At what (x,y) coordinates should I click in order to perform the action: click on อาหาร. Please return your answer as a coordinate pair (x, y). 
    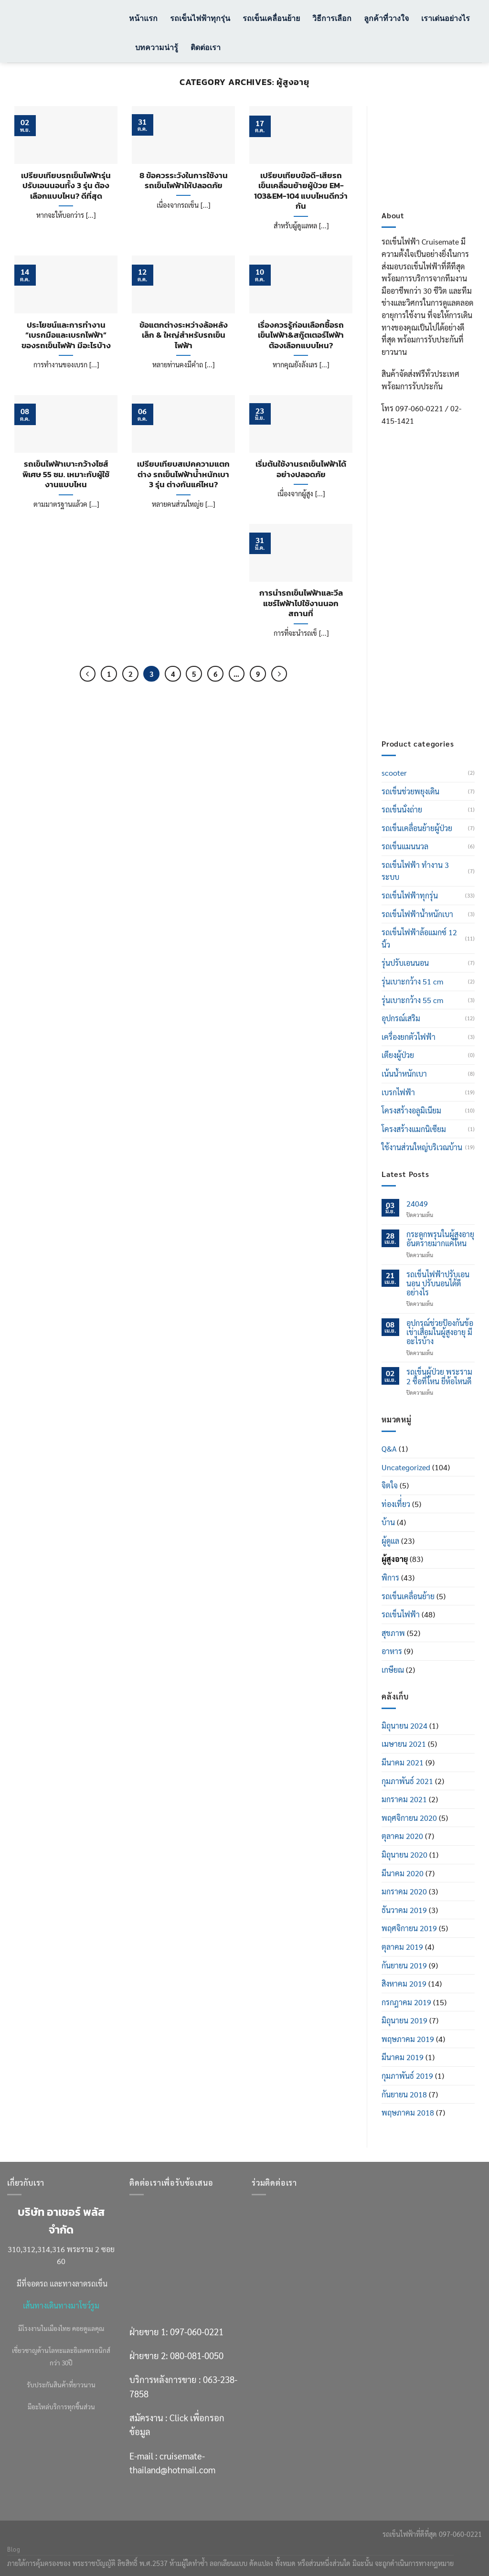
    Looking at the image, I should click on (392, 1651).